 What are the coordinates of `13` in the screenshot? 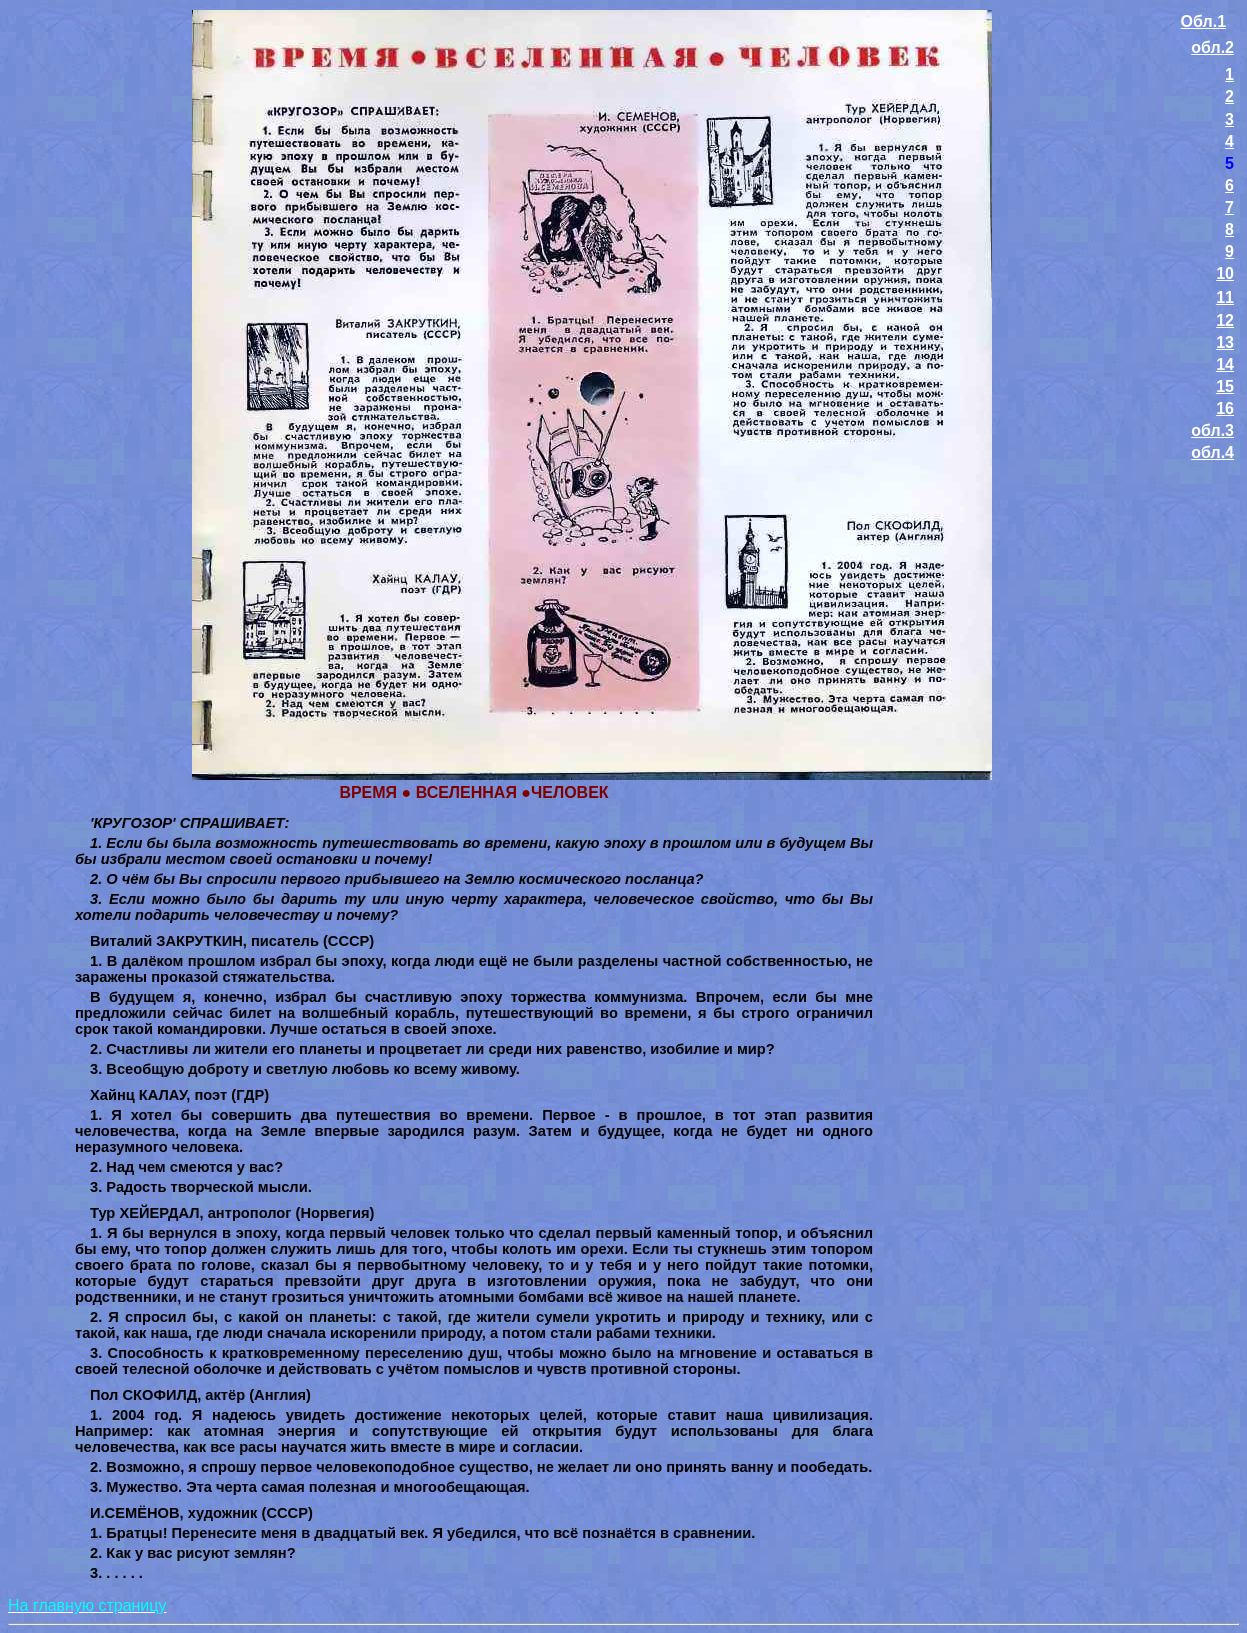 It's located at (1225, 342).